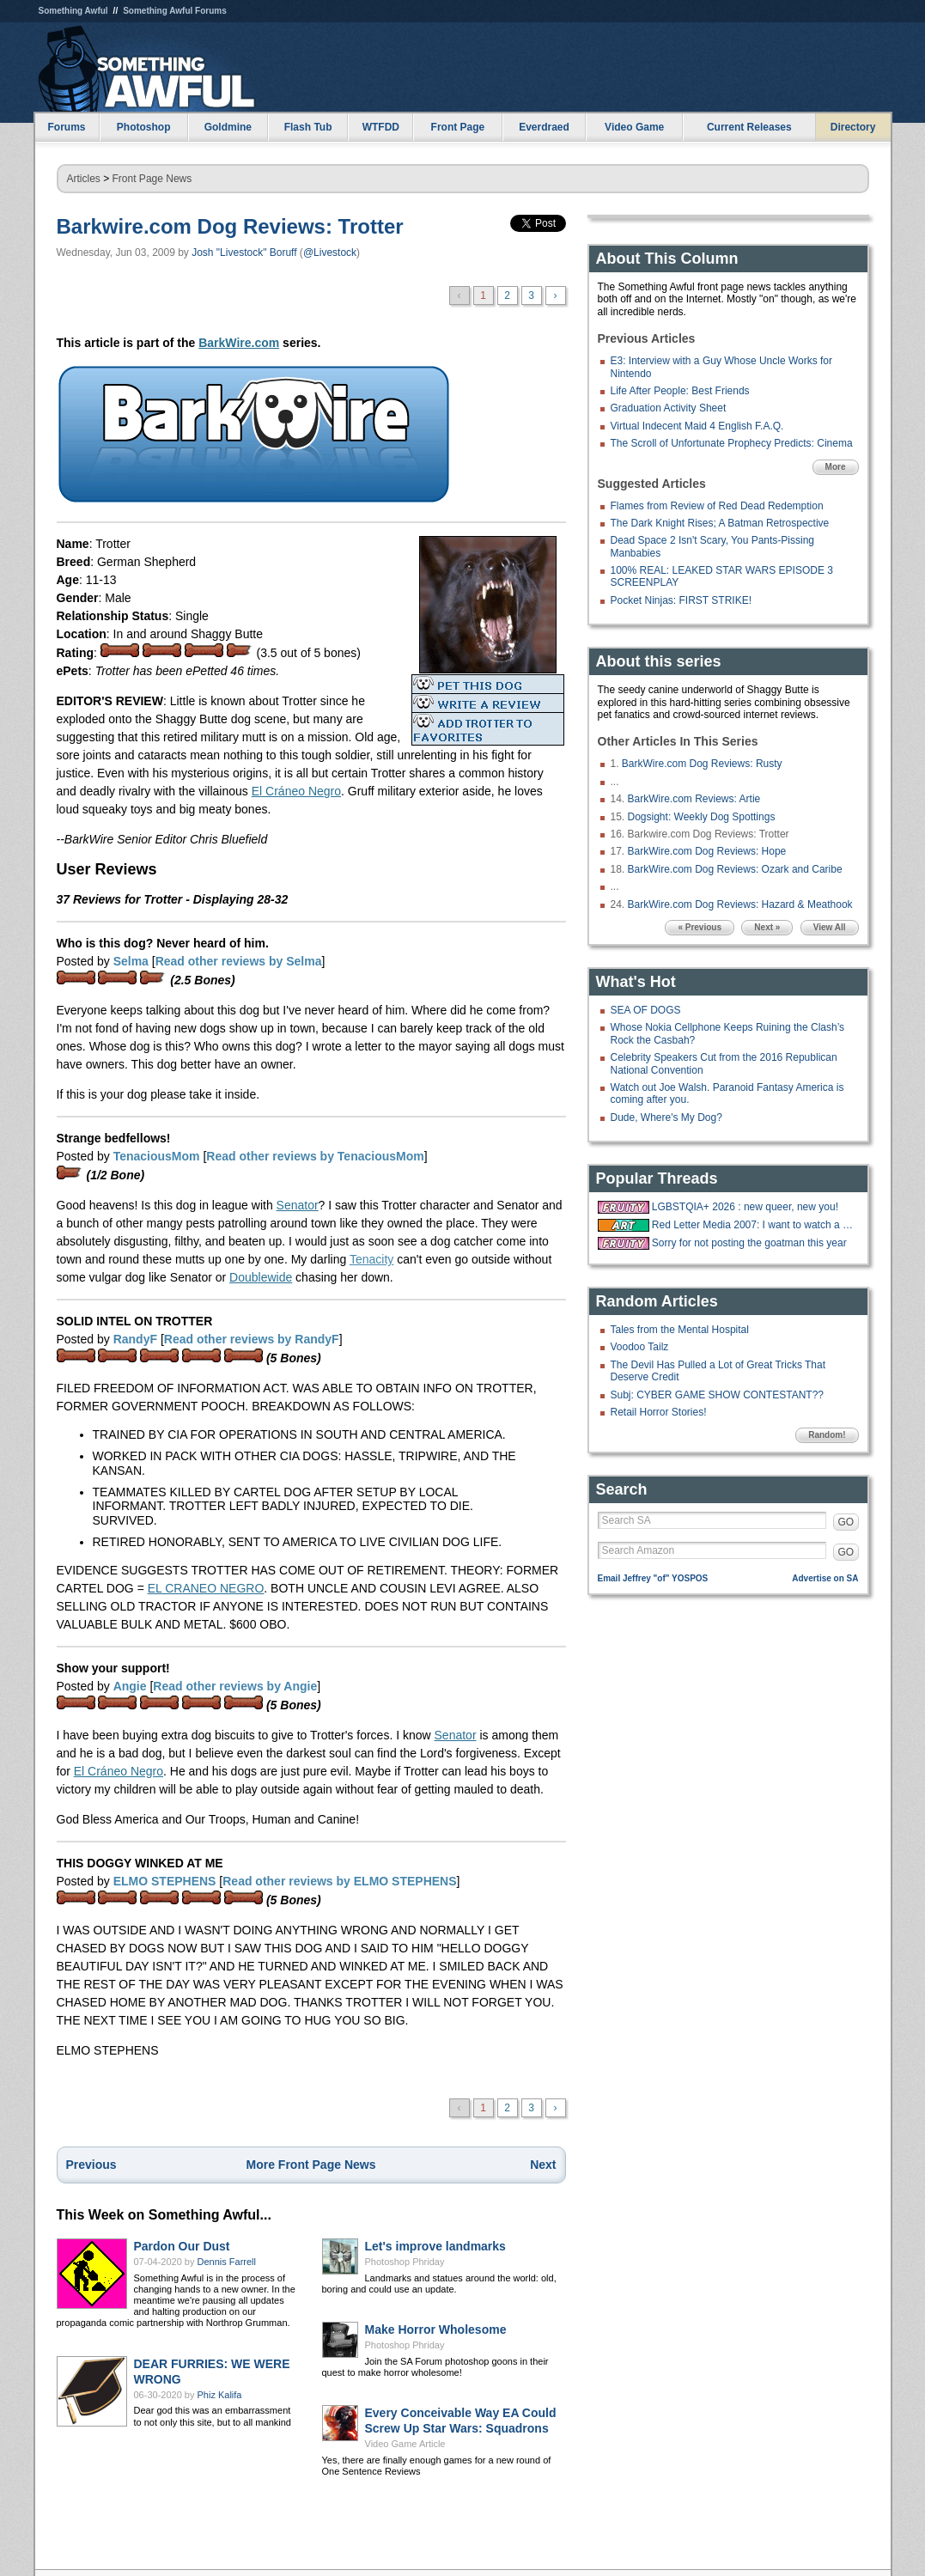  Describe the element at coordinates (835, 467) in the screenshot. I see `More` at that location.